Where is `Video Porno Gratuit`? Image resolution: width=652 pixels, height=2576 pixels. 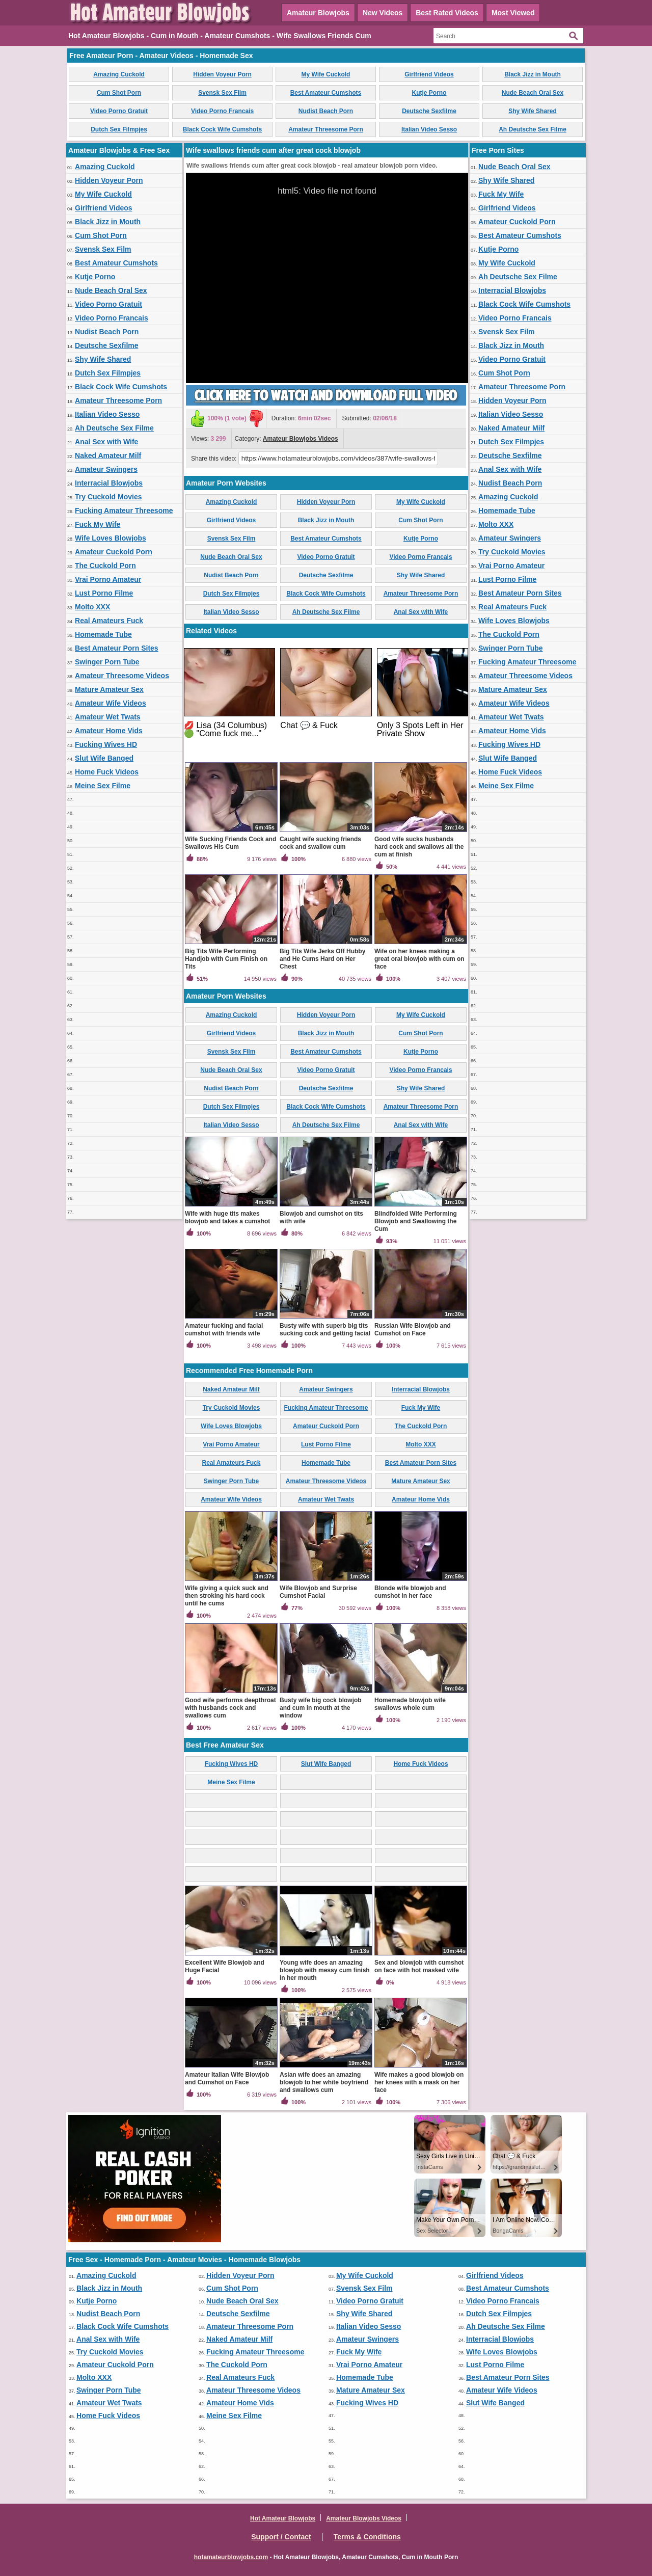 Video Porno Gratuit is located at coordinates (119, 111).